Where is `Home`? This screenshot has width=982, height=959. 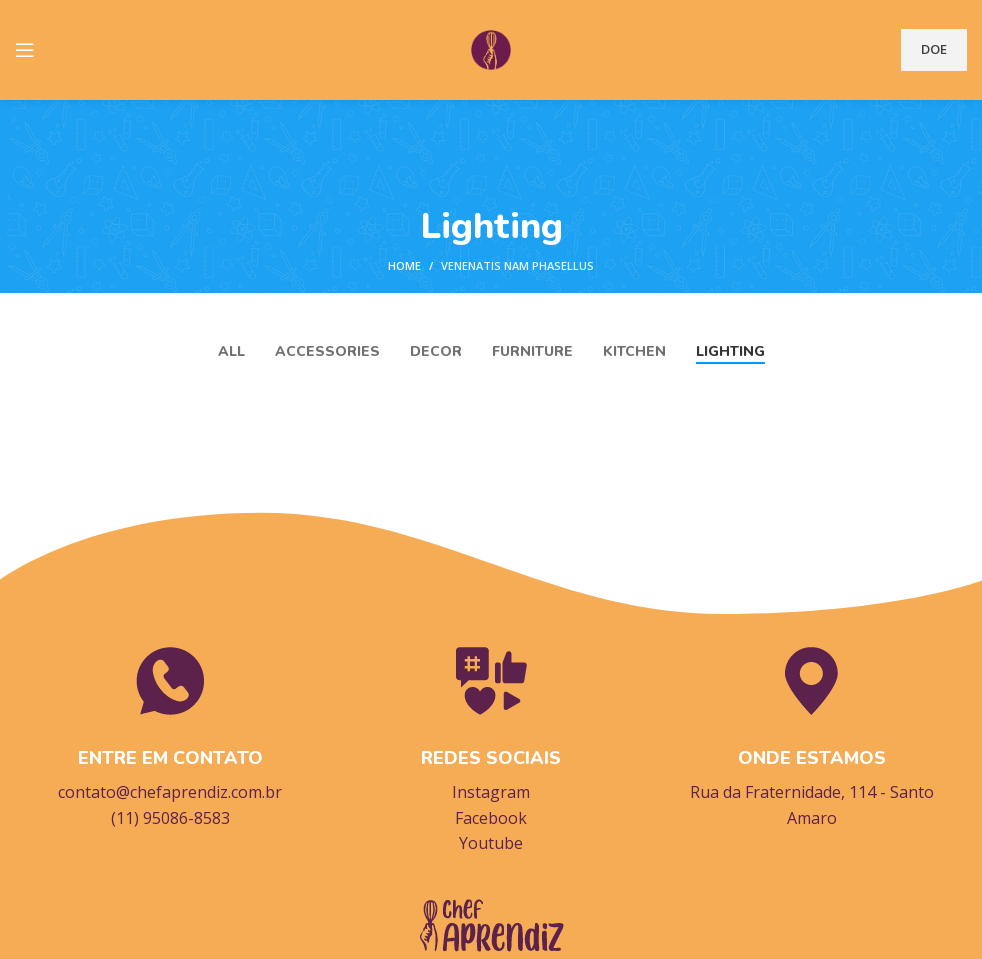 Home is located at coordinates (404, 265).